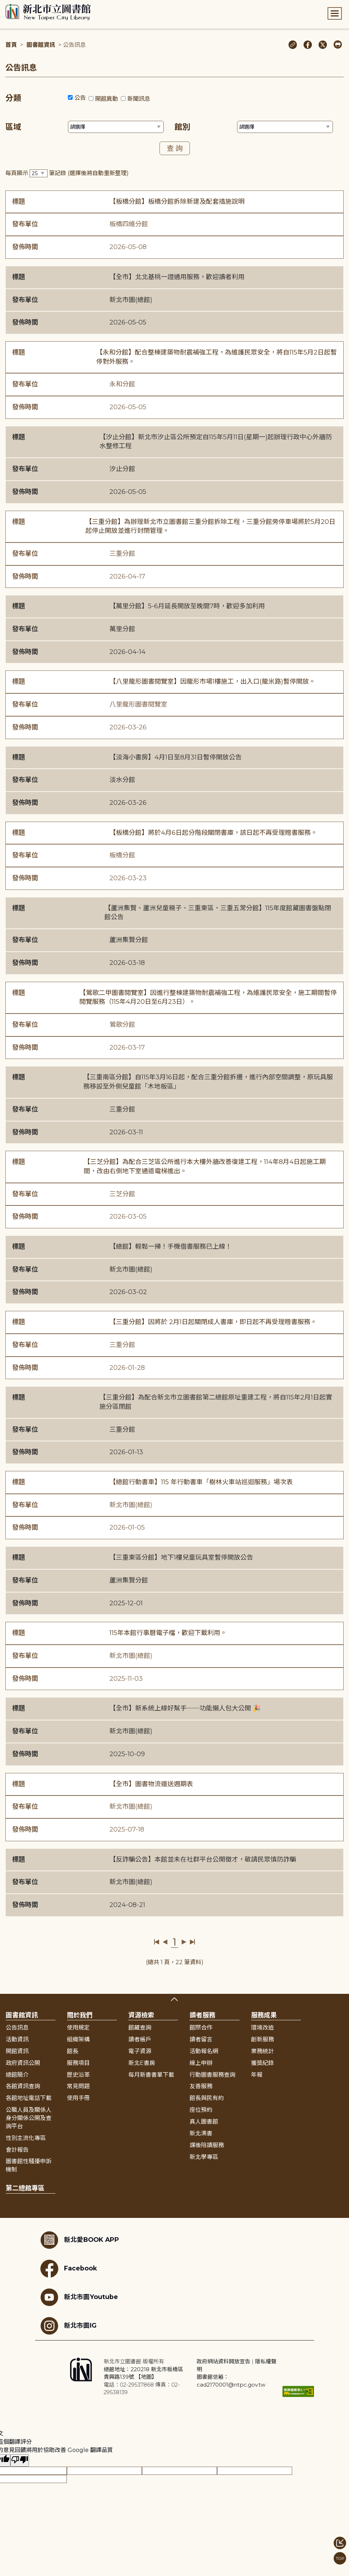 The width and height of the screenshot is (349, 2576). I want to click on 使用規定, so click(78, 2027).